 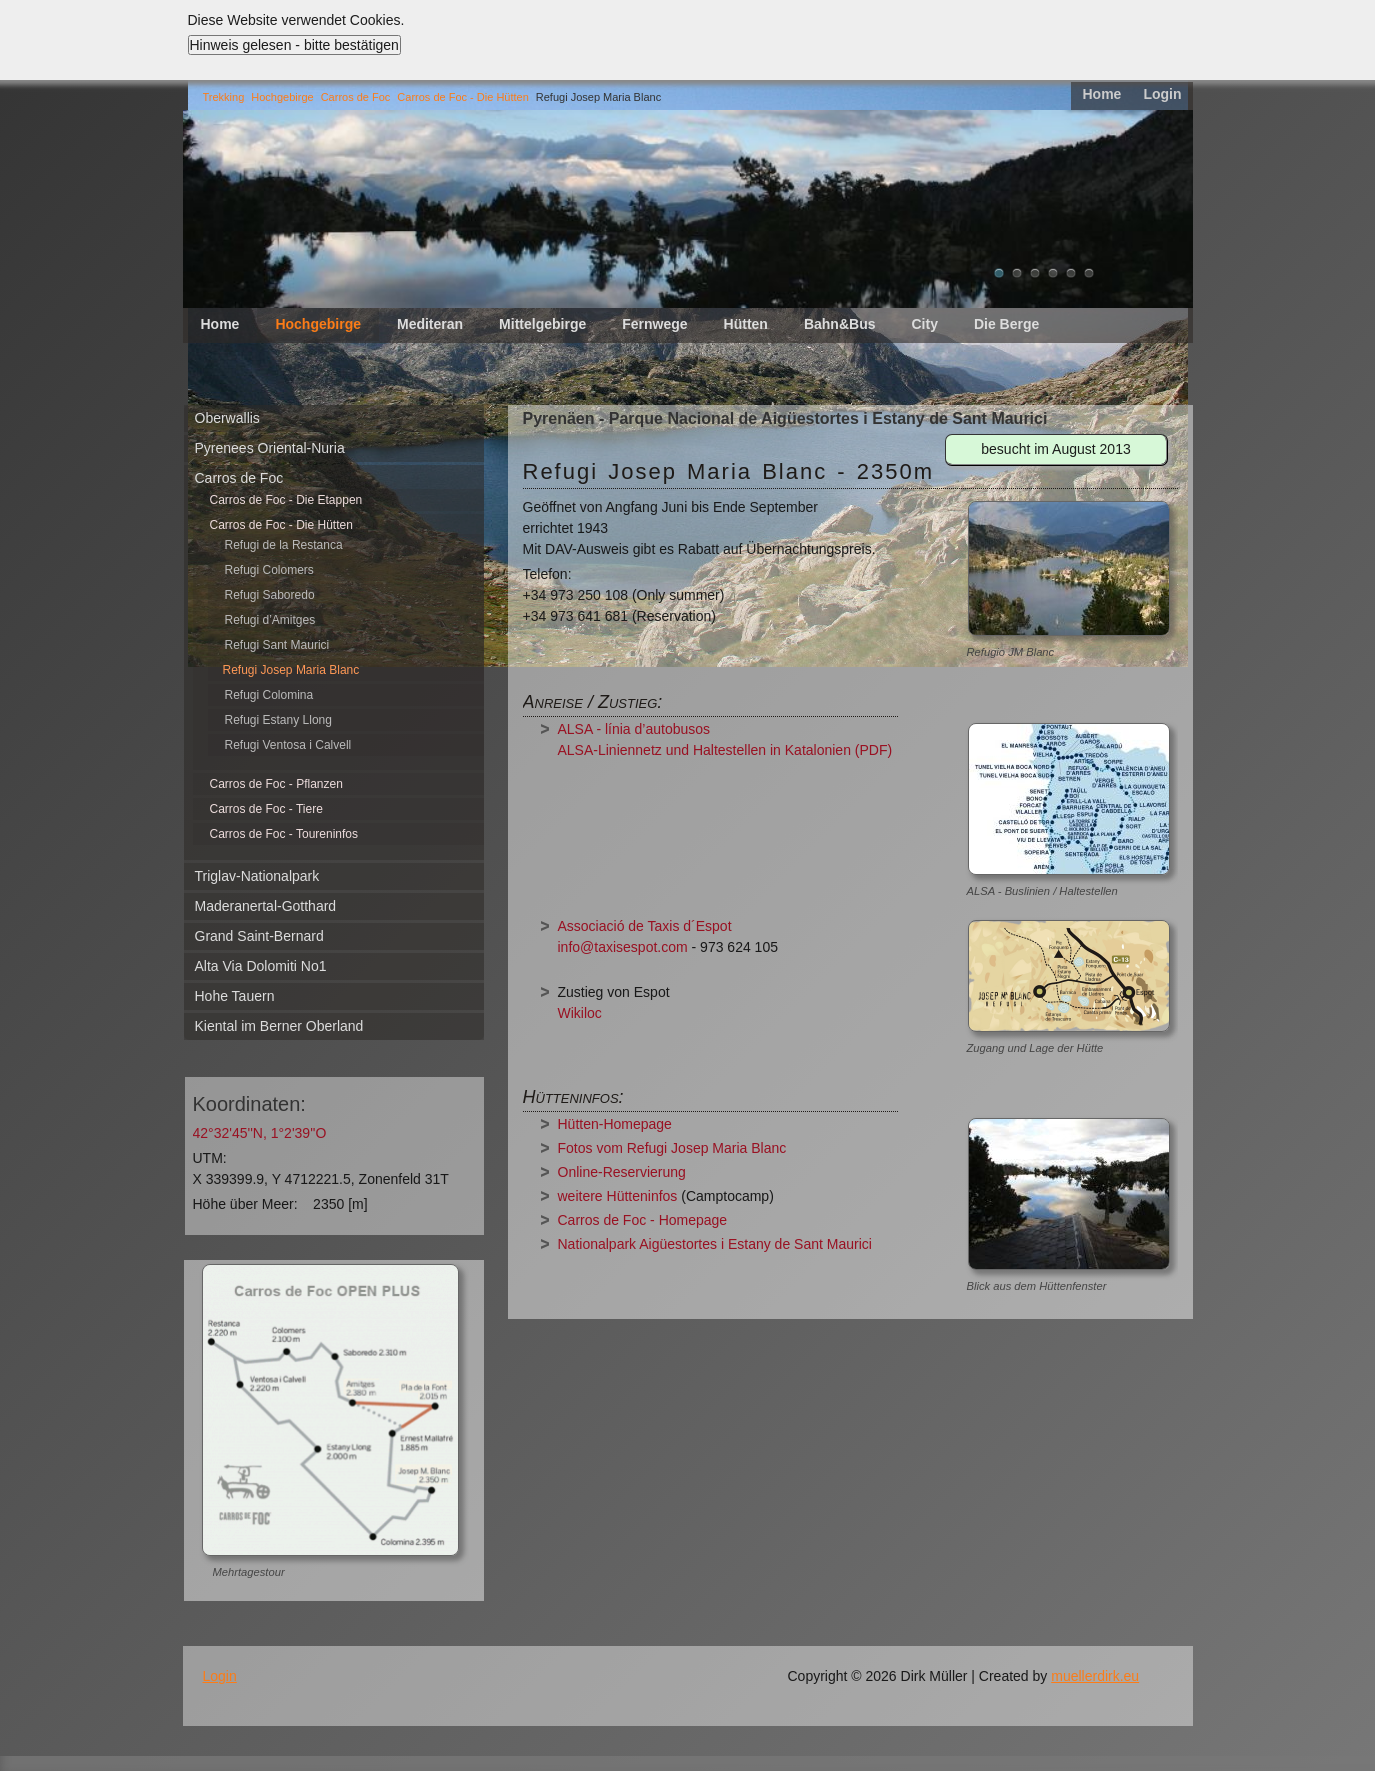 What do you see at coordinates (266, 809) in the screenshot?
I see `Carros de Foc - Tiere` at bounding box center [266, 809].